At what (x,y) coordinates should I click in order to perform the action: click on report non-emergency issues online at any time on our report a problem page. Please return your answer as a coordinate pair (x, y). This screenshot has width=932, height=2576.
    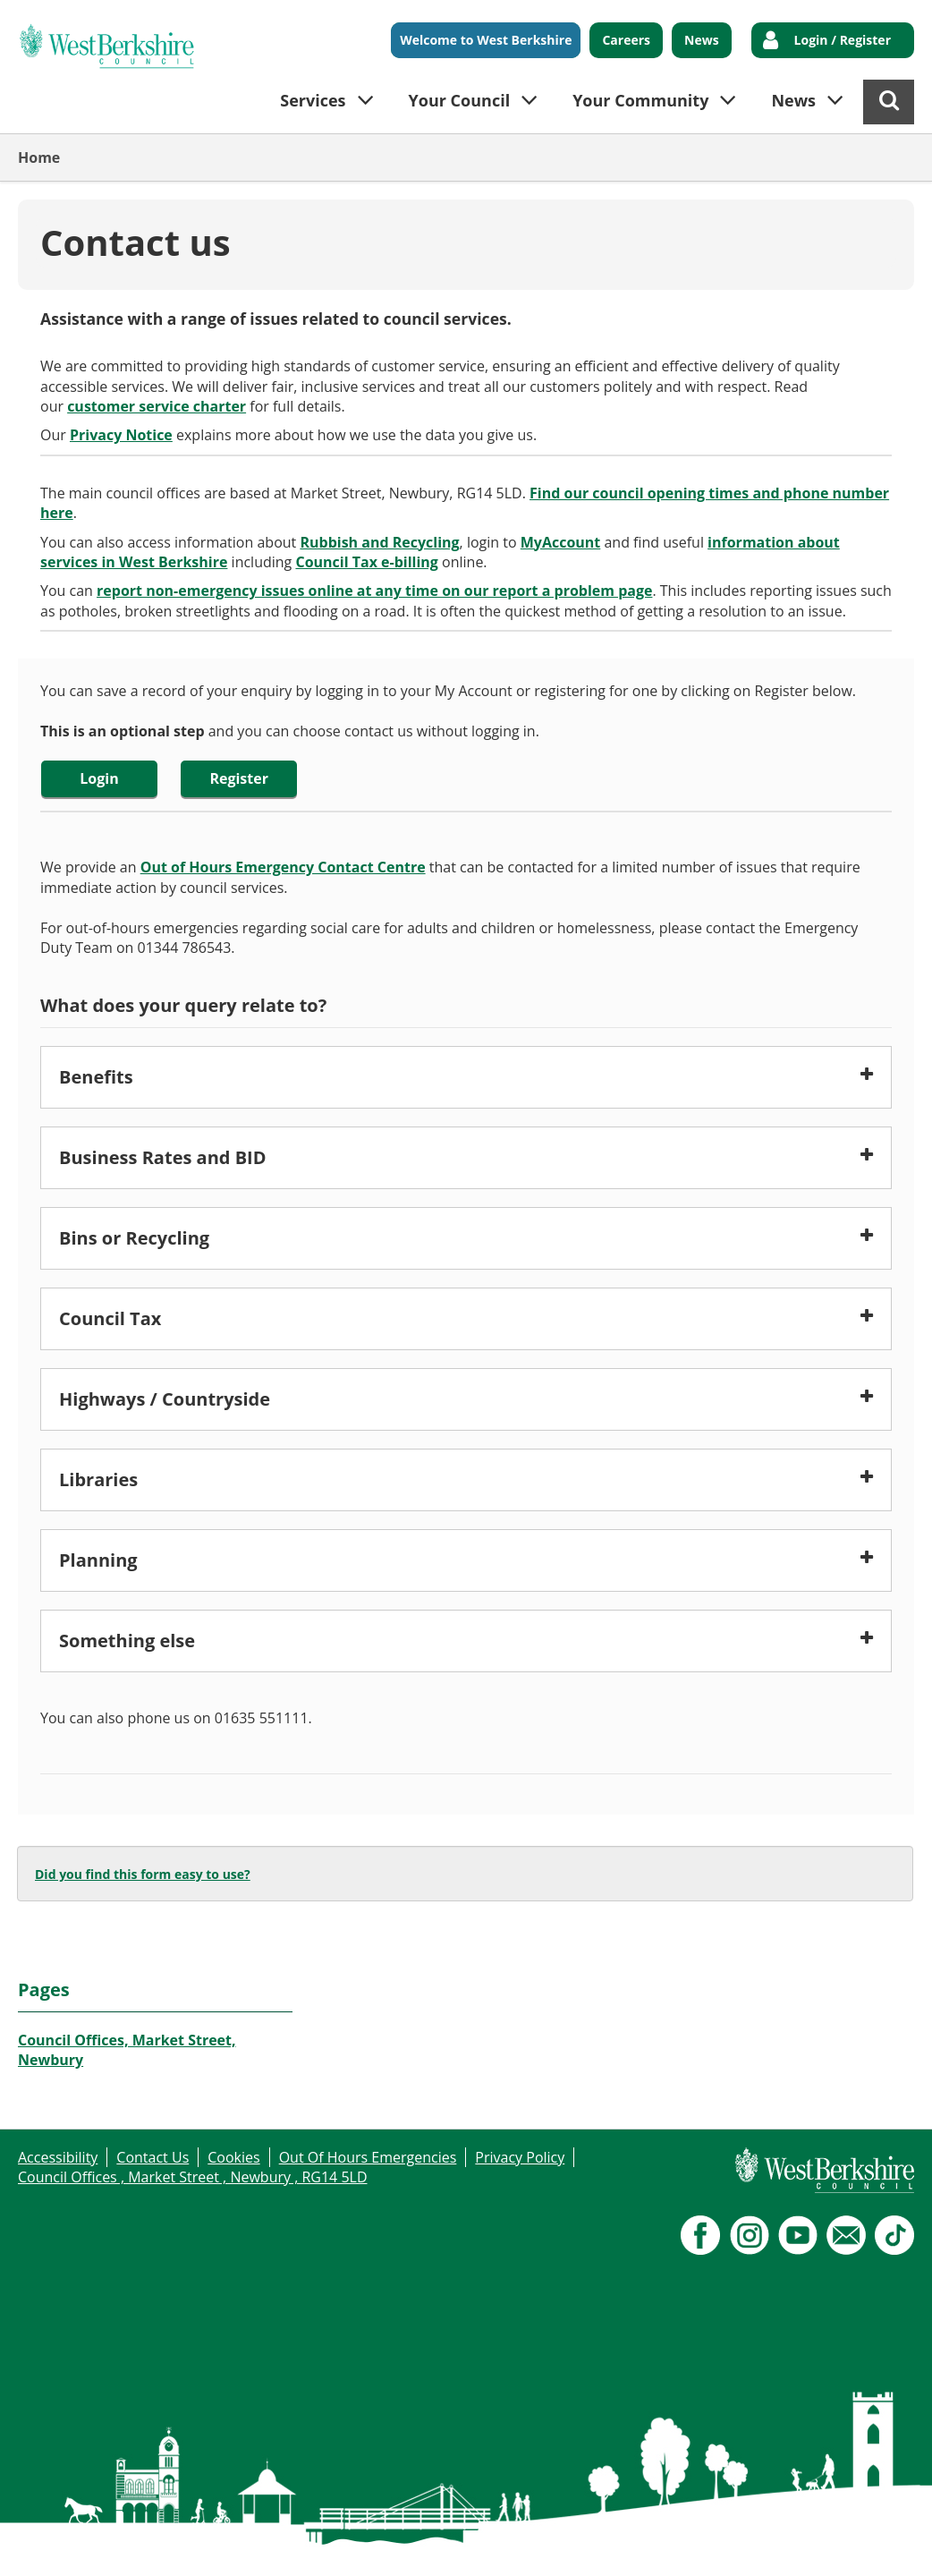
    Looking at the image, I should click on (374, 590).